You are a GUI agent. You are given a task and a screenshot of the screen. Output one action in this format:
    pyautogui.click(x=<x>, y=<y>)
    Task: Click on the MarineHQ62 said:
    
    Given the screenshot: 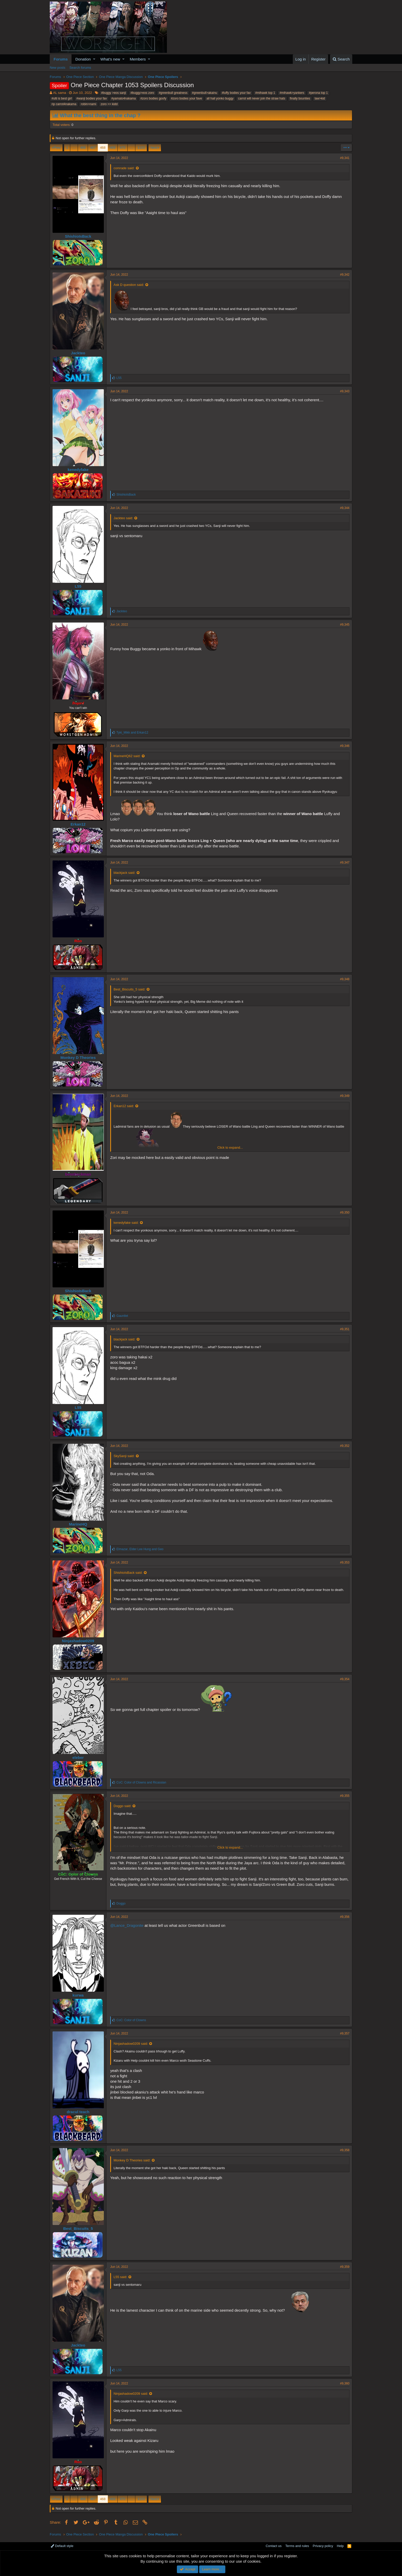 What is the action you would take?
    pyautogui.click(x=127, y=756)
    